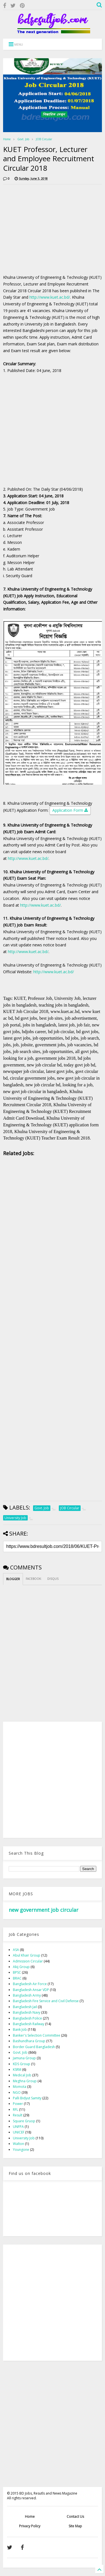  Describe the element at coordinates (16, 1949) in the screenshot. I see `ASA` at that location.